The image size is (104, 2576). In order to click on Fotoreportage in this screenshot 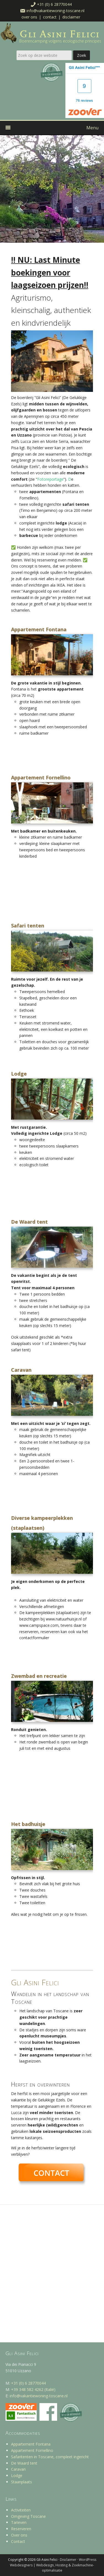, I will do `click(50, 479)`.